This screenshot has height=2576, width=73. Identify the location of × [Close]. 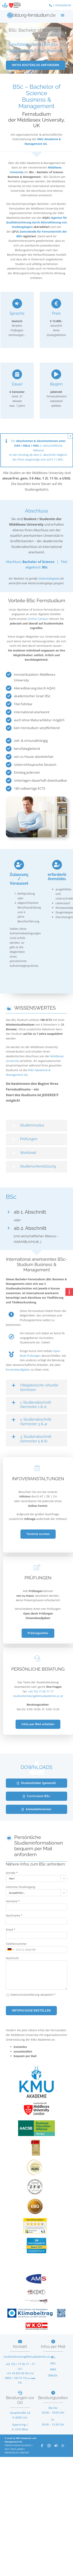
(70, 436).